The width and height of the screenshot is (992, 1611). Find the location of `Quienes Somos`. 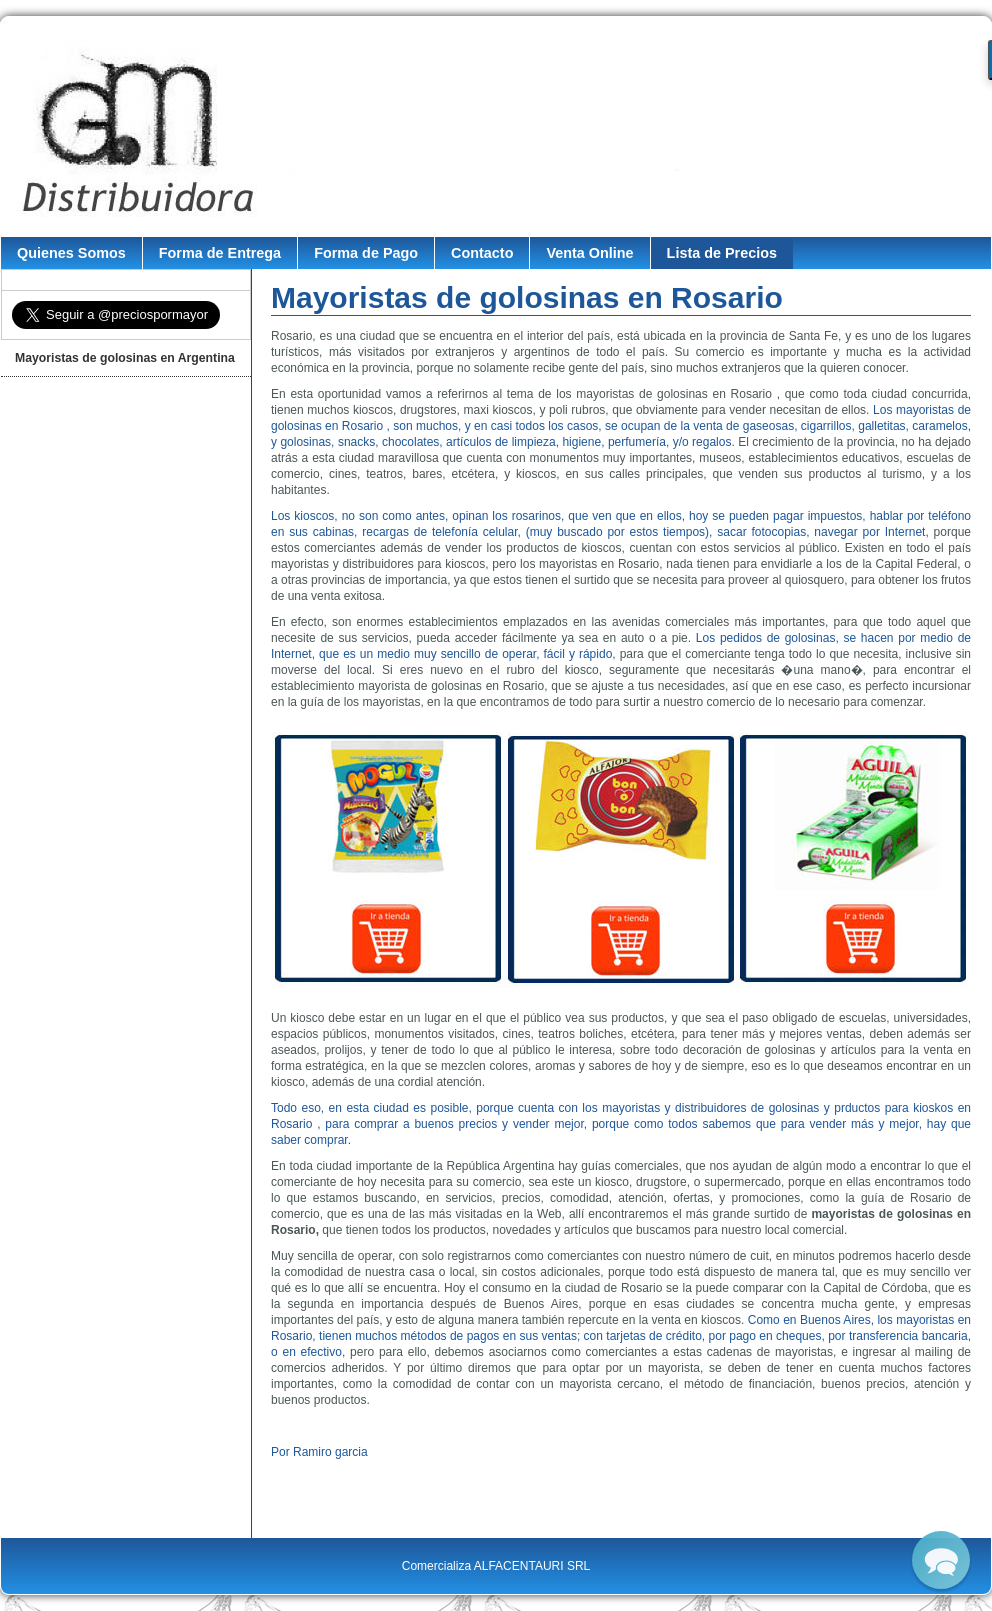

Quienes Somos is located at coordinates (71, 253).